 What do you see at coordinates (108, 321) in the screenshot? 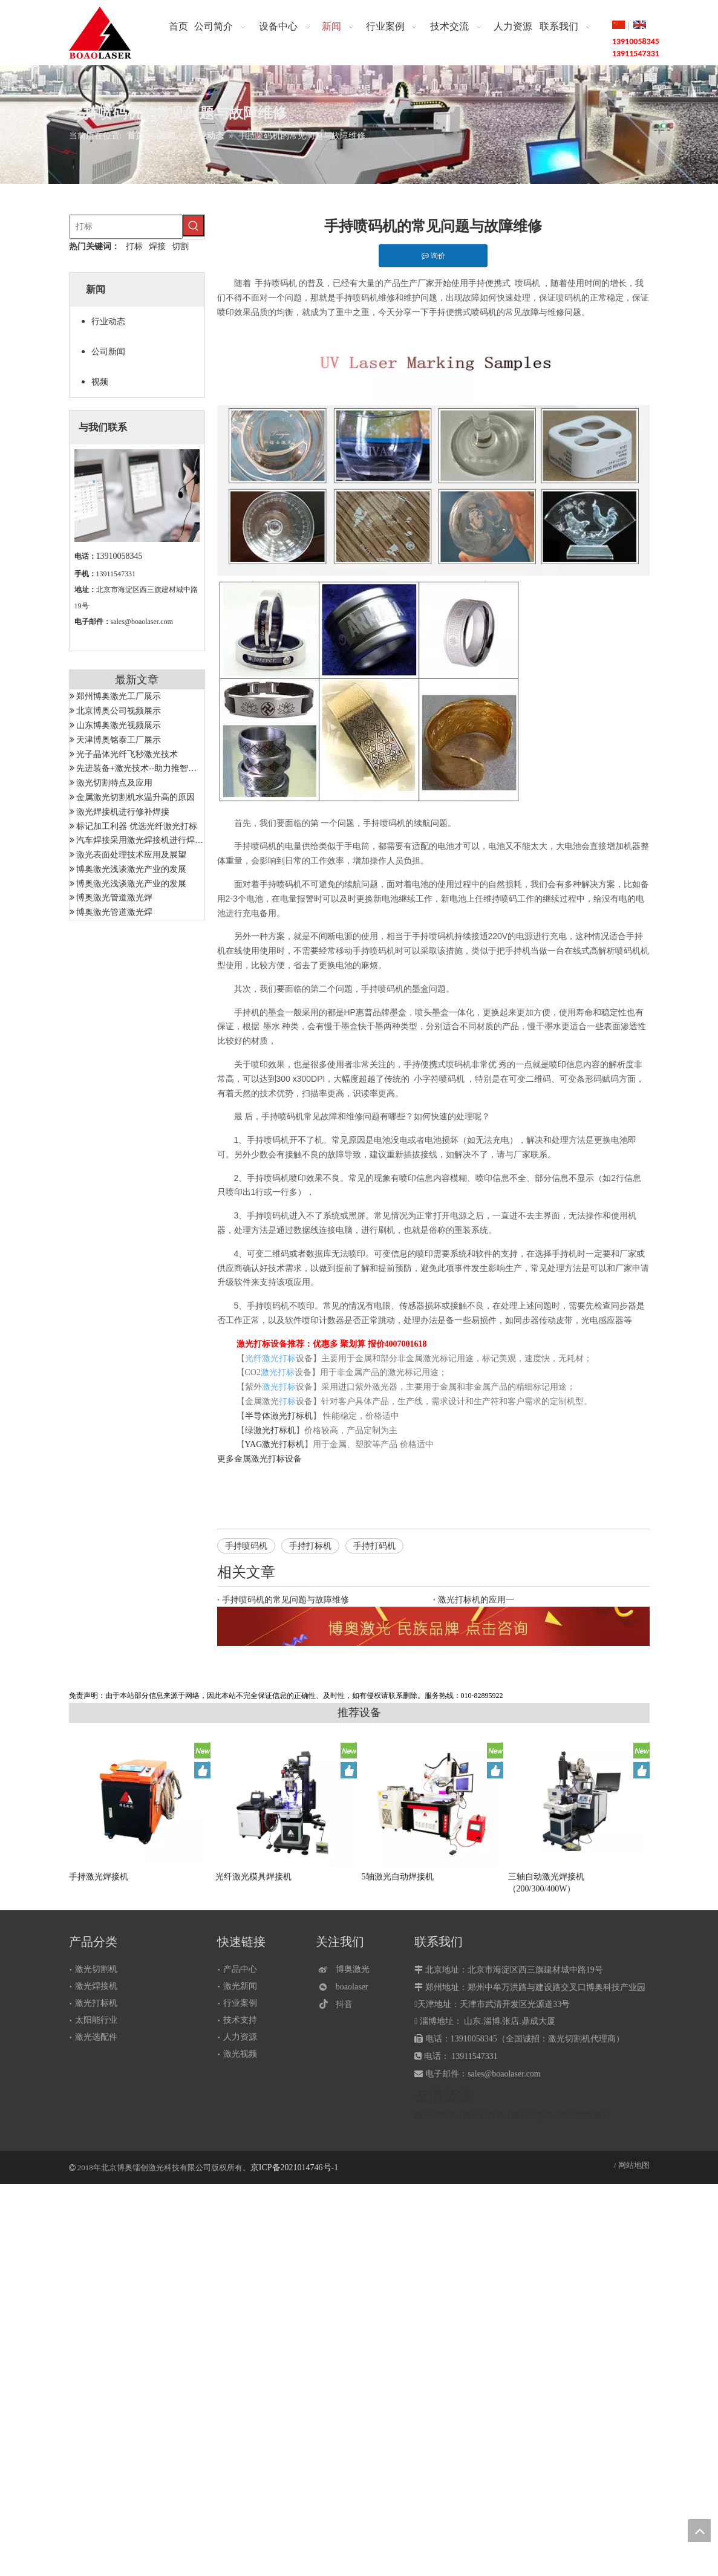
I see `行业动态` at bounding box center [108, 321].